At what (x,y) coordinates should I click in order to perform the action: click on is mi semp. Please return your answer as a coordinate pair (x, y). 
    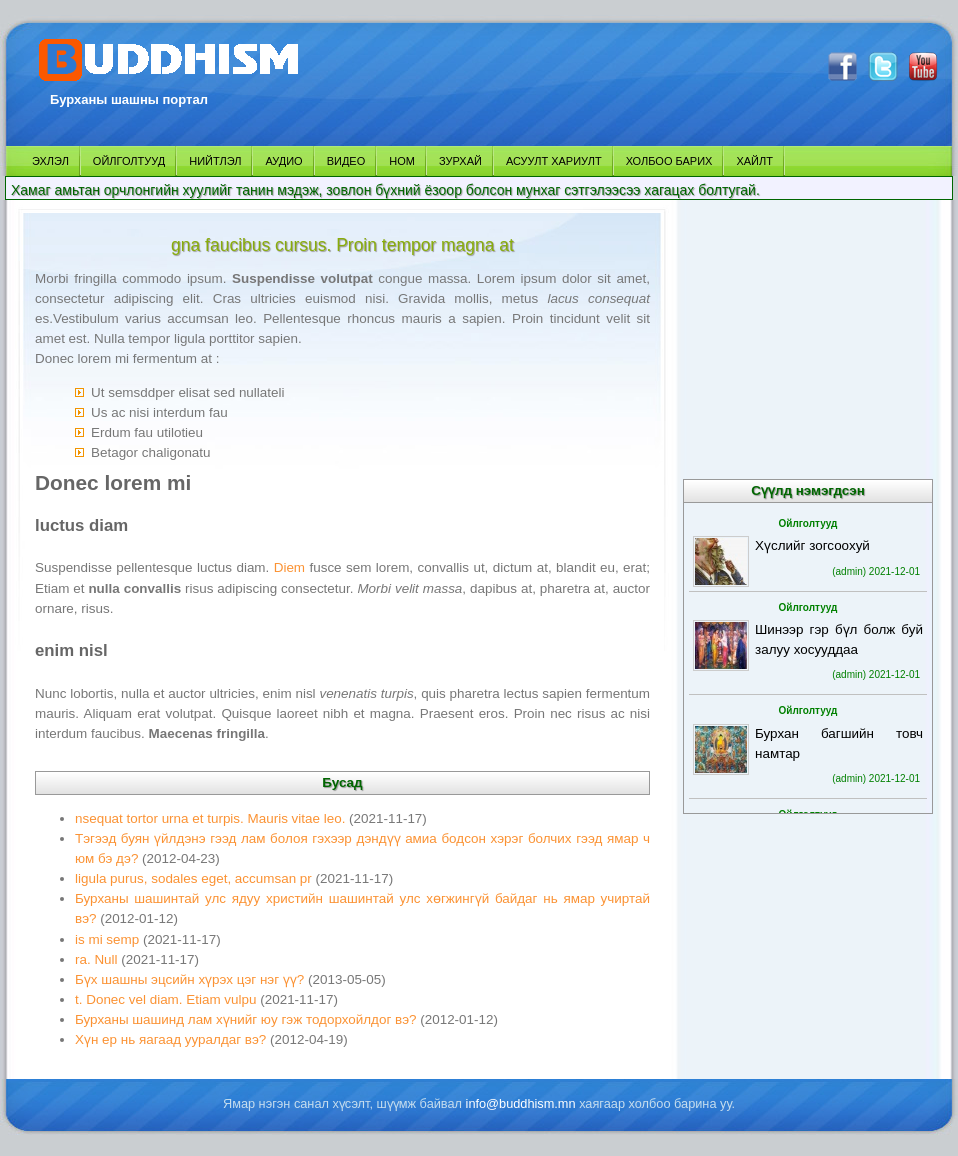
    Looking at the image, I should click on (107, 939).